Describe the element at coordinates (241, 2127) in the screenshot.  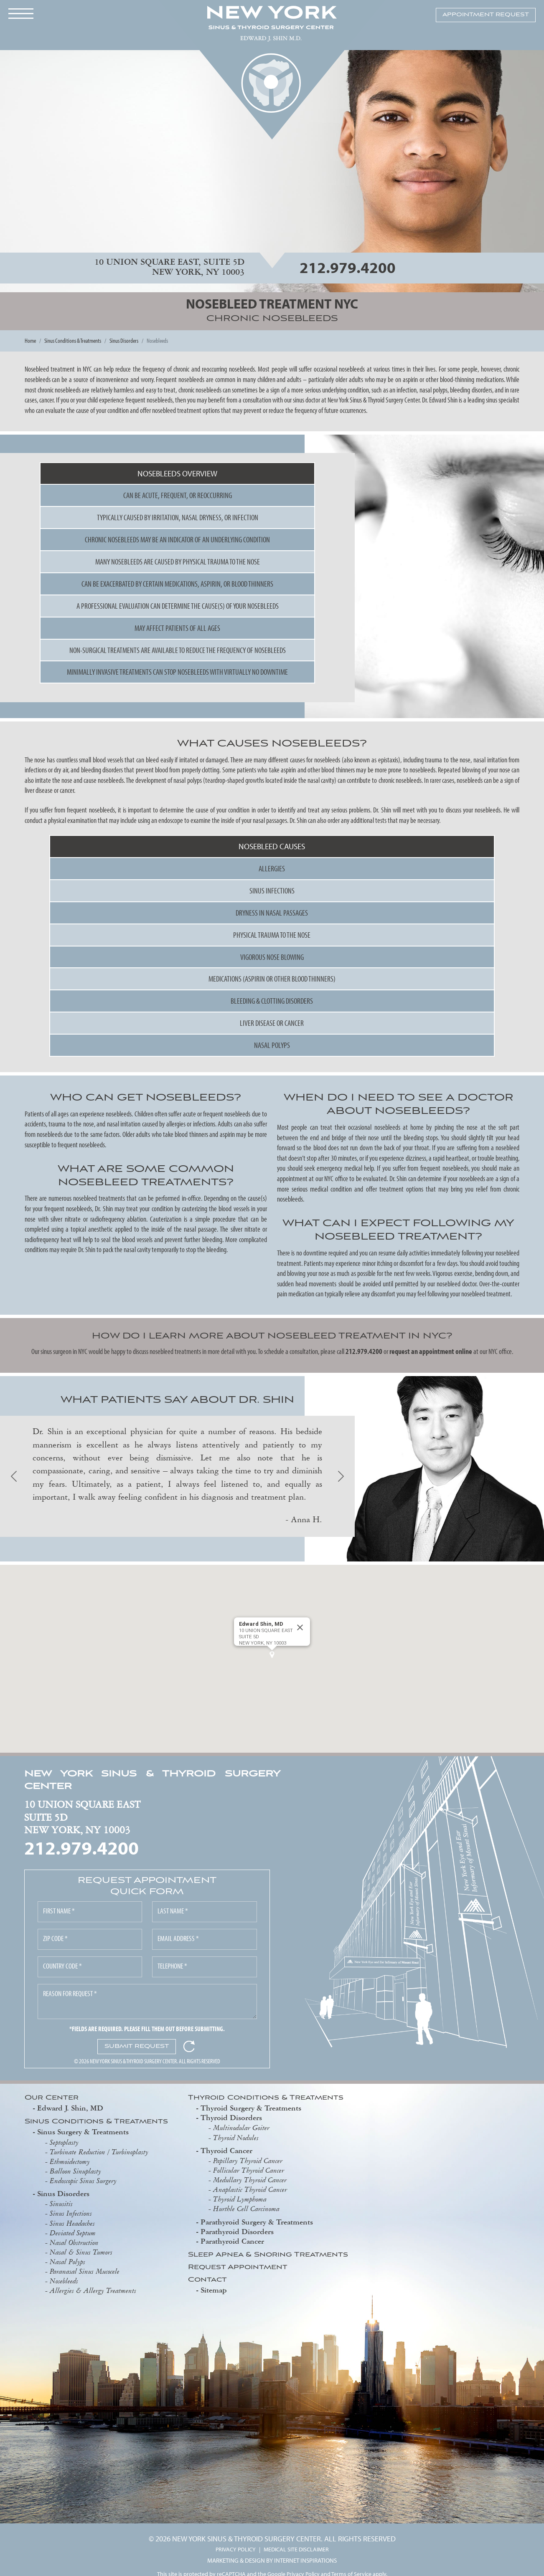
I see `Multinodular Goiter` at that location.